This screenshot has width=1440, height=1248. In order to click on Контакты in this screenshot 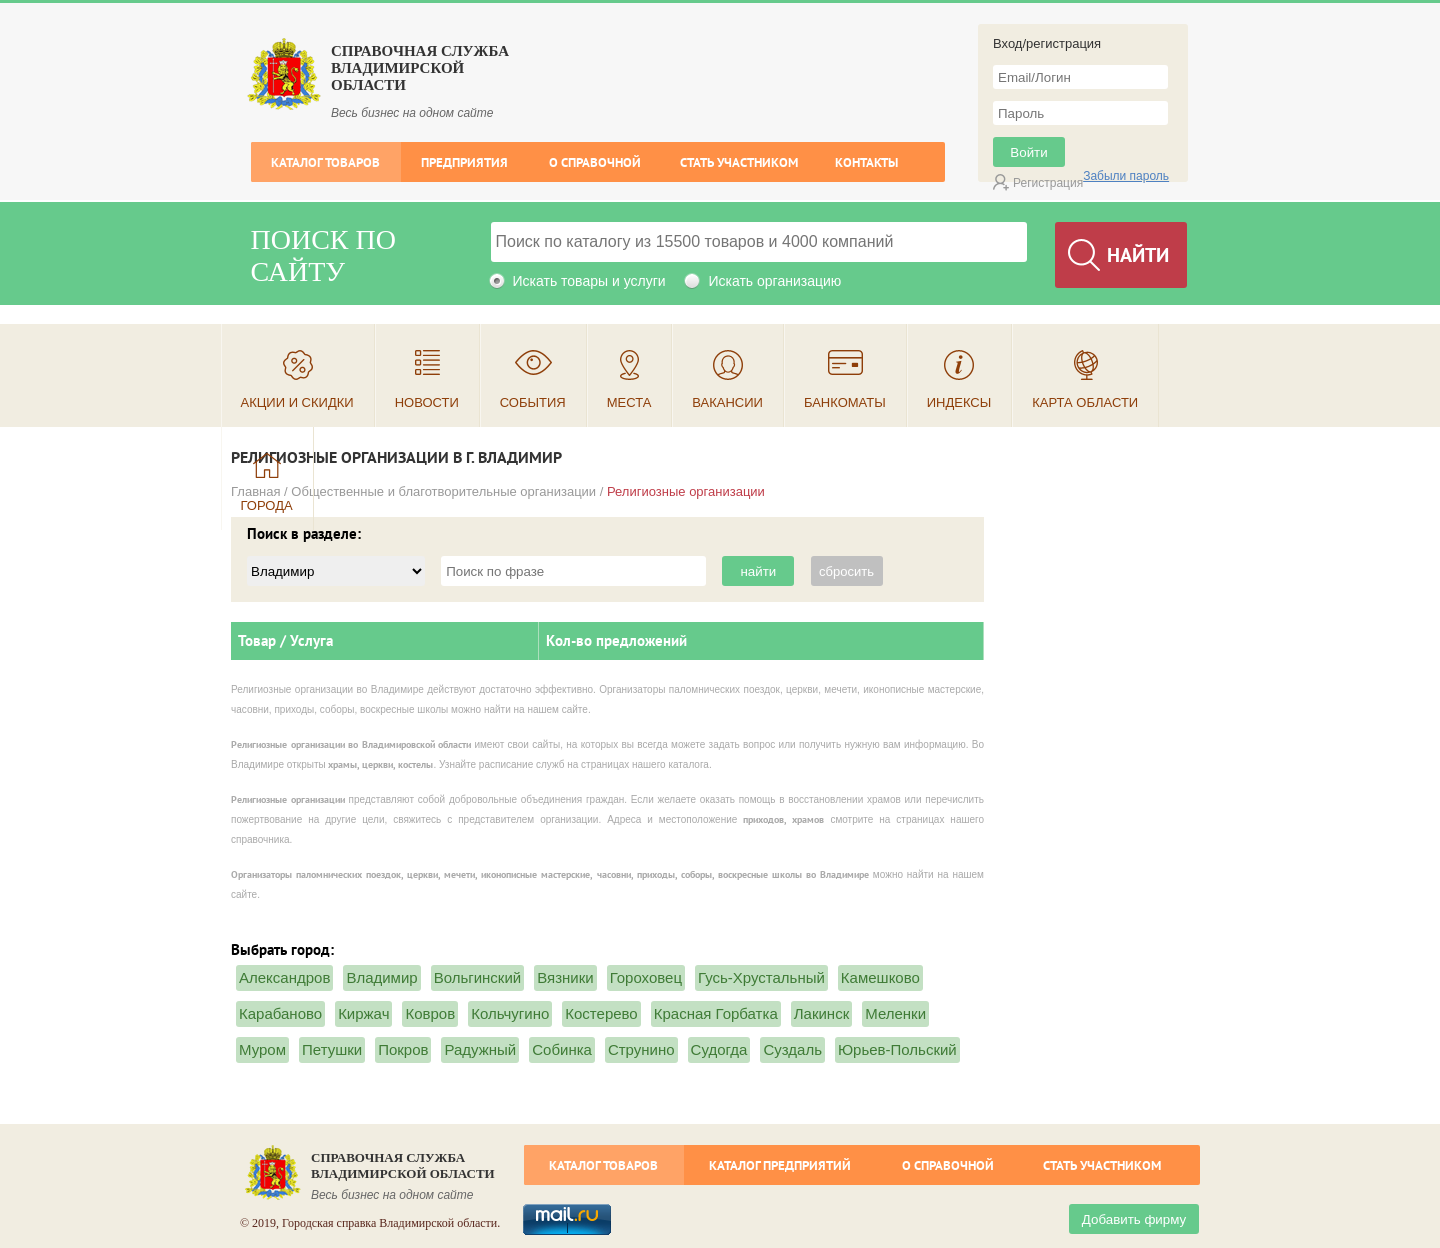, I will do `click(866, 162)`.